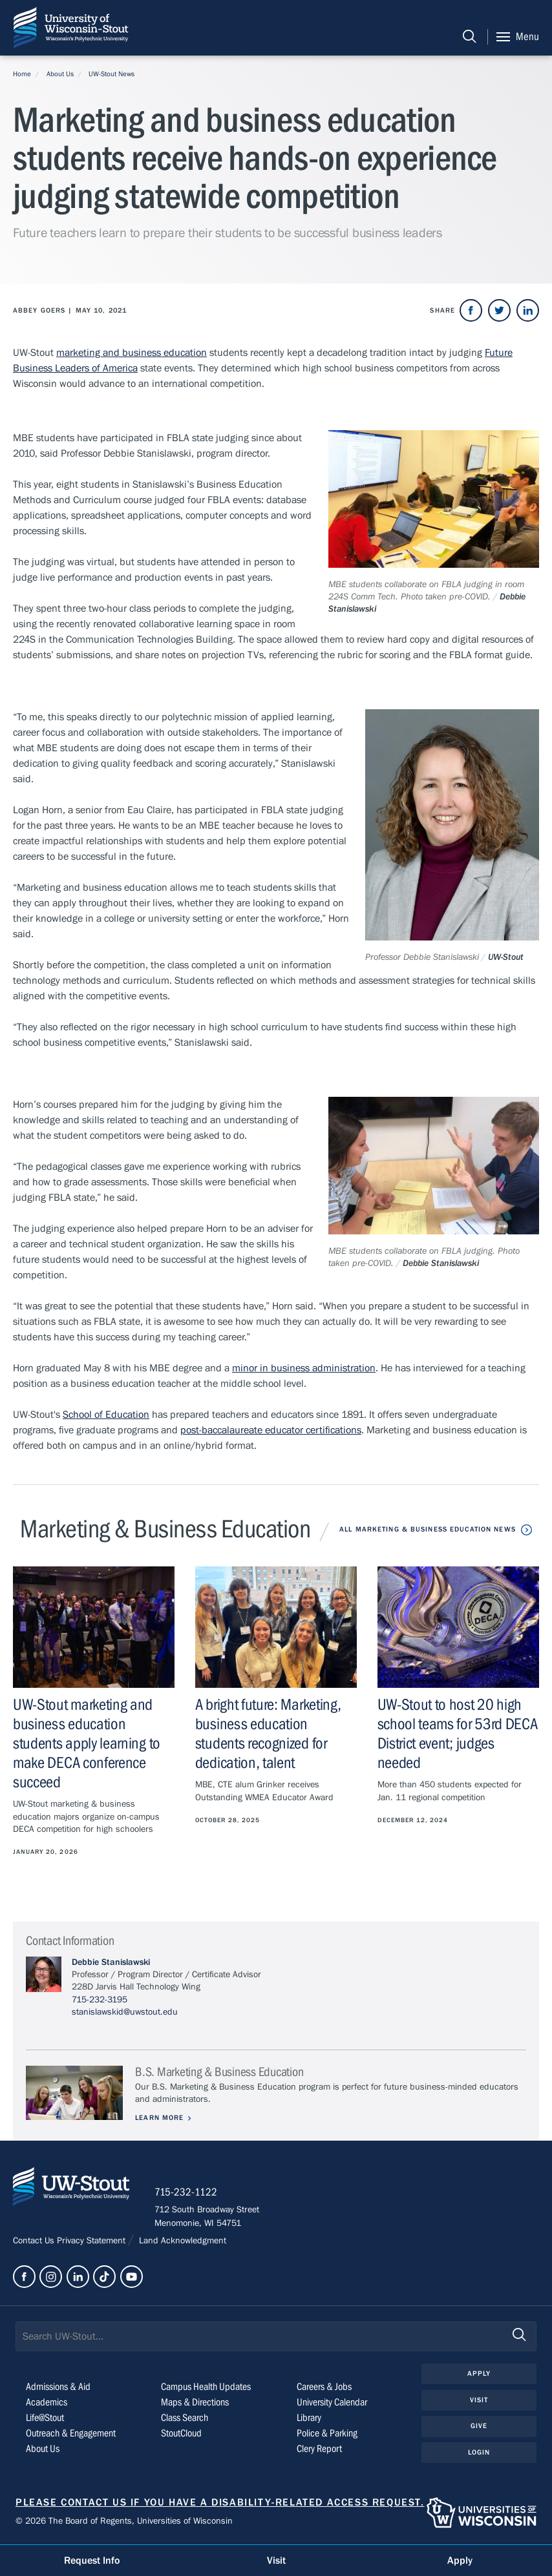 Image resolution: width=552 pixels, height=2576 pixels. I want to click on 715-232-3195, so click(99, 2000).